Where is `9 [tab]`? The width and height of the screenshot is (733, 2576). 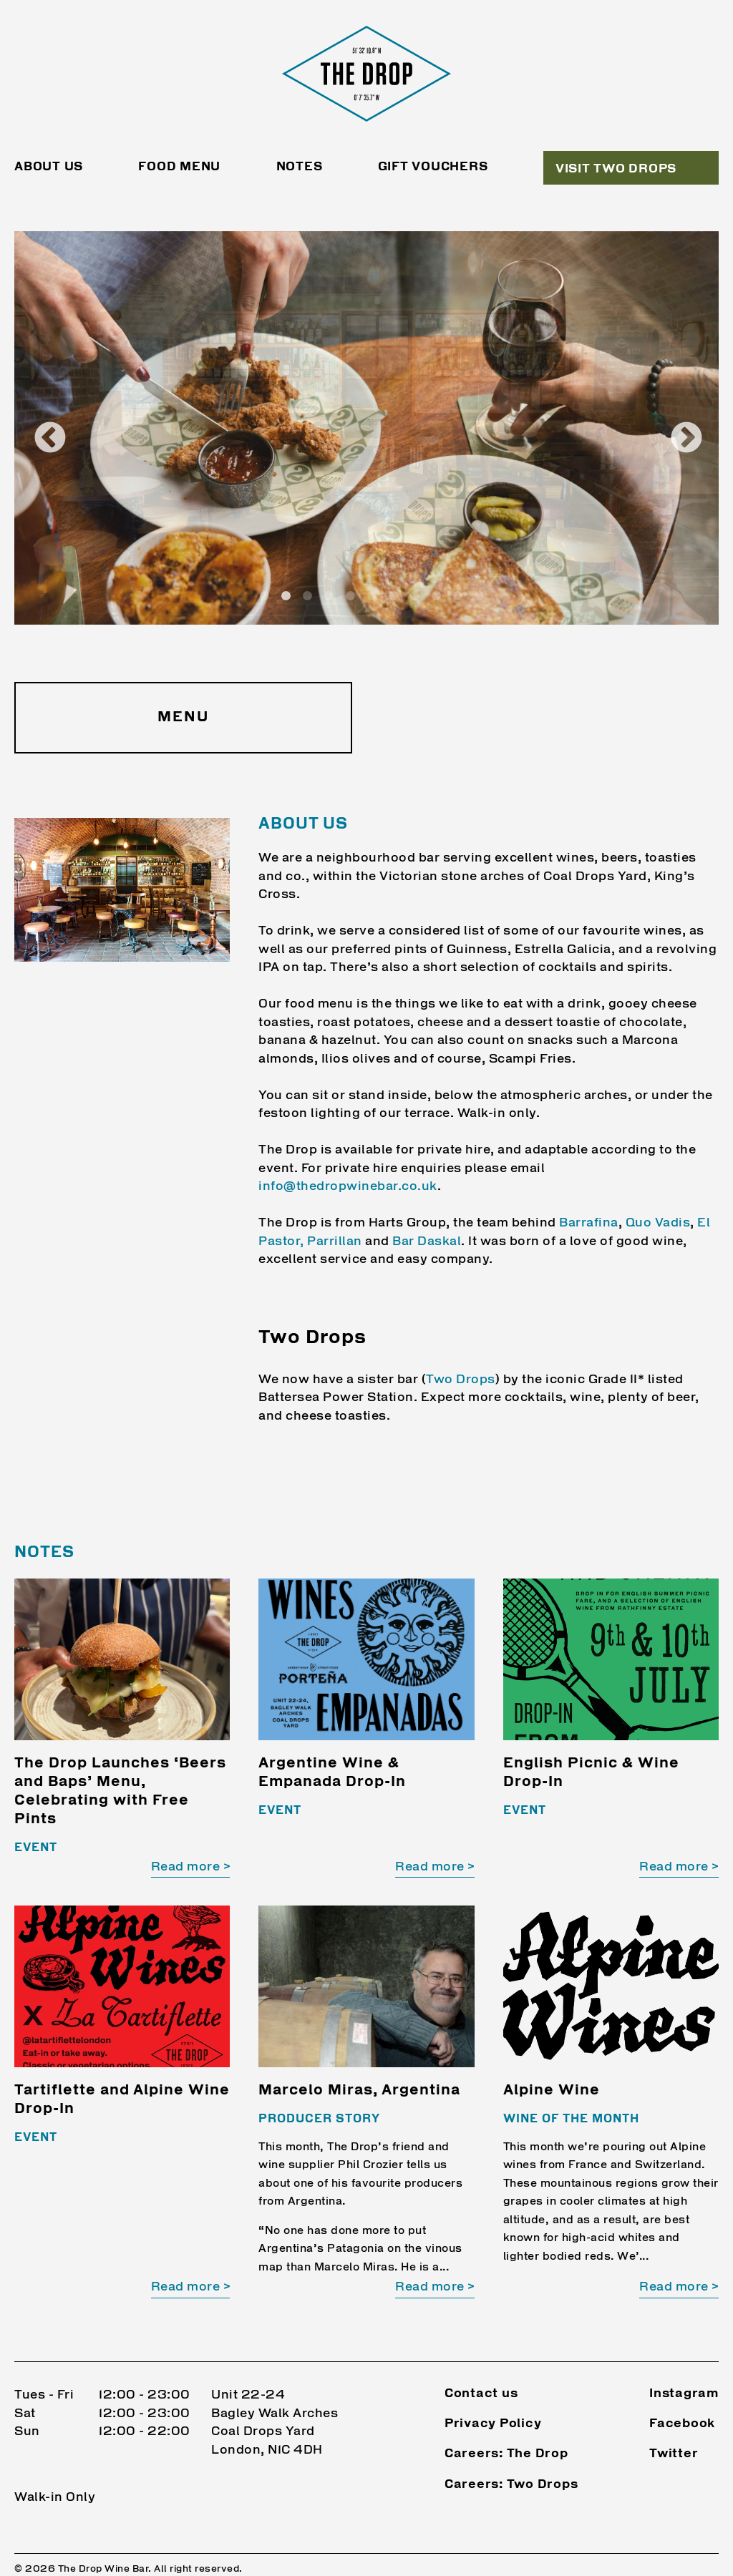 9 [tab] is located at coordinates (436, 596).